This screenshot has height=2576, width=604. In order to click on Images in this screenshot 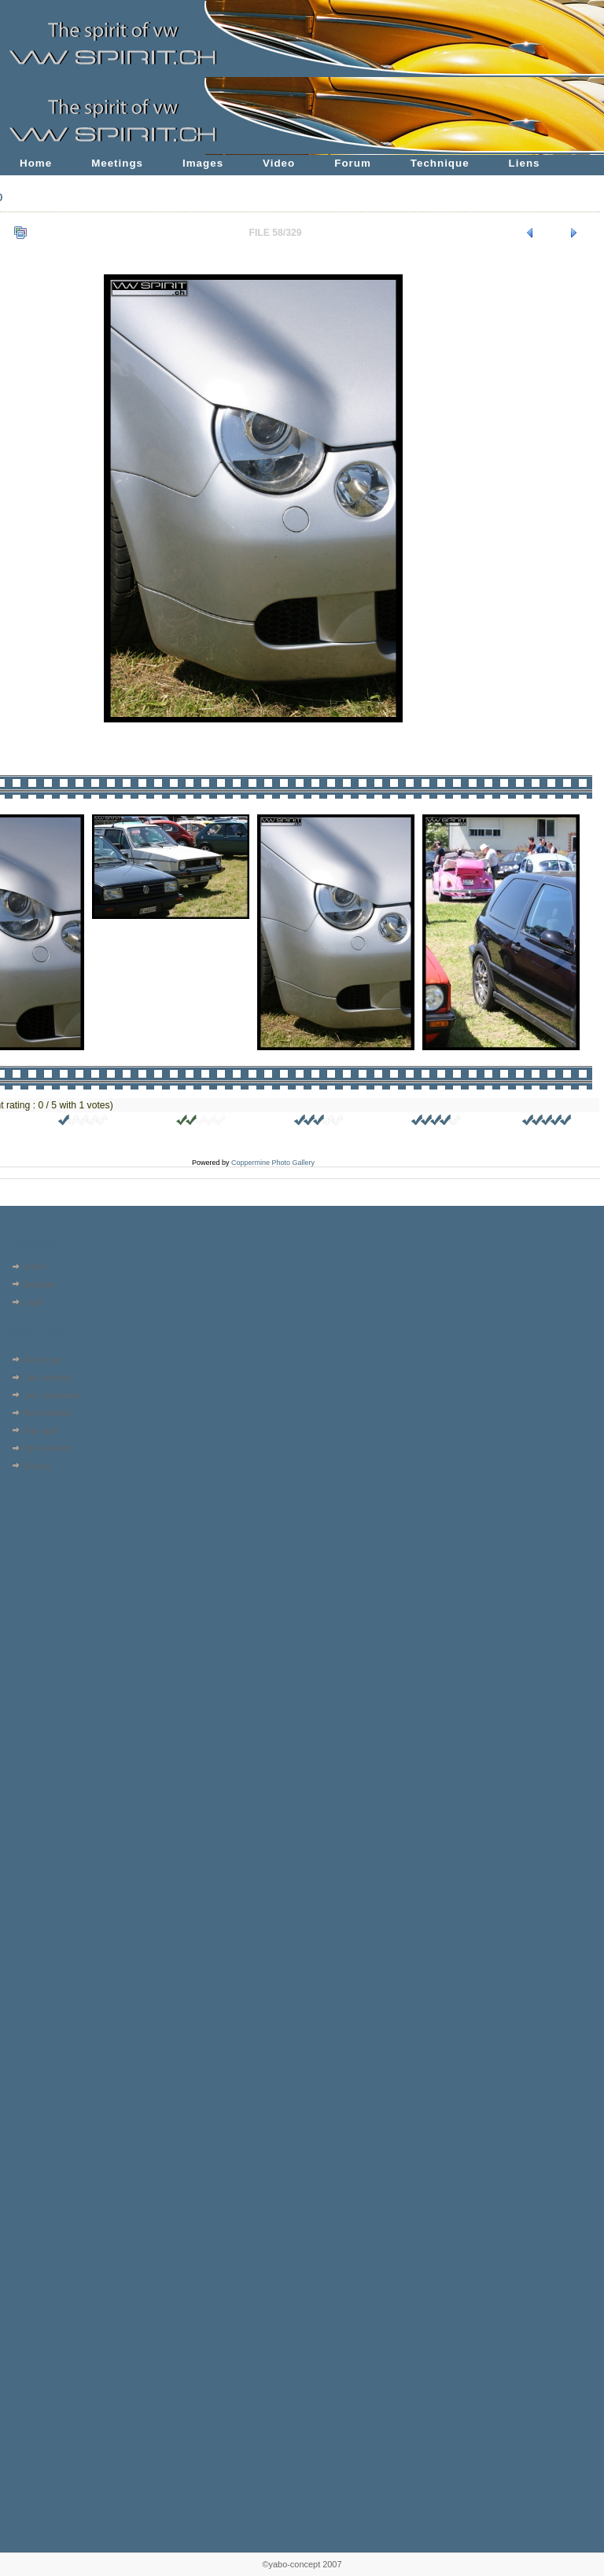, I will do `click(202, 163)`.